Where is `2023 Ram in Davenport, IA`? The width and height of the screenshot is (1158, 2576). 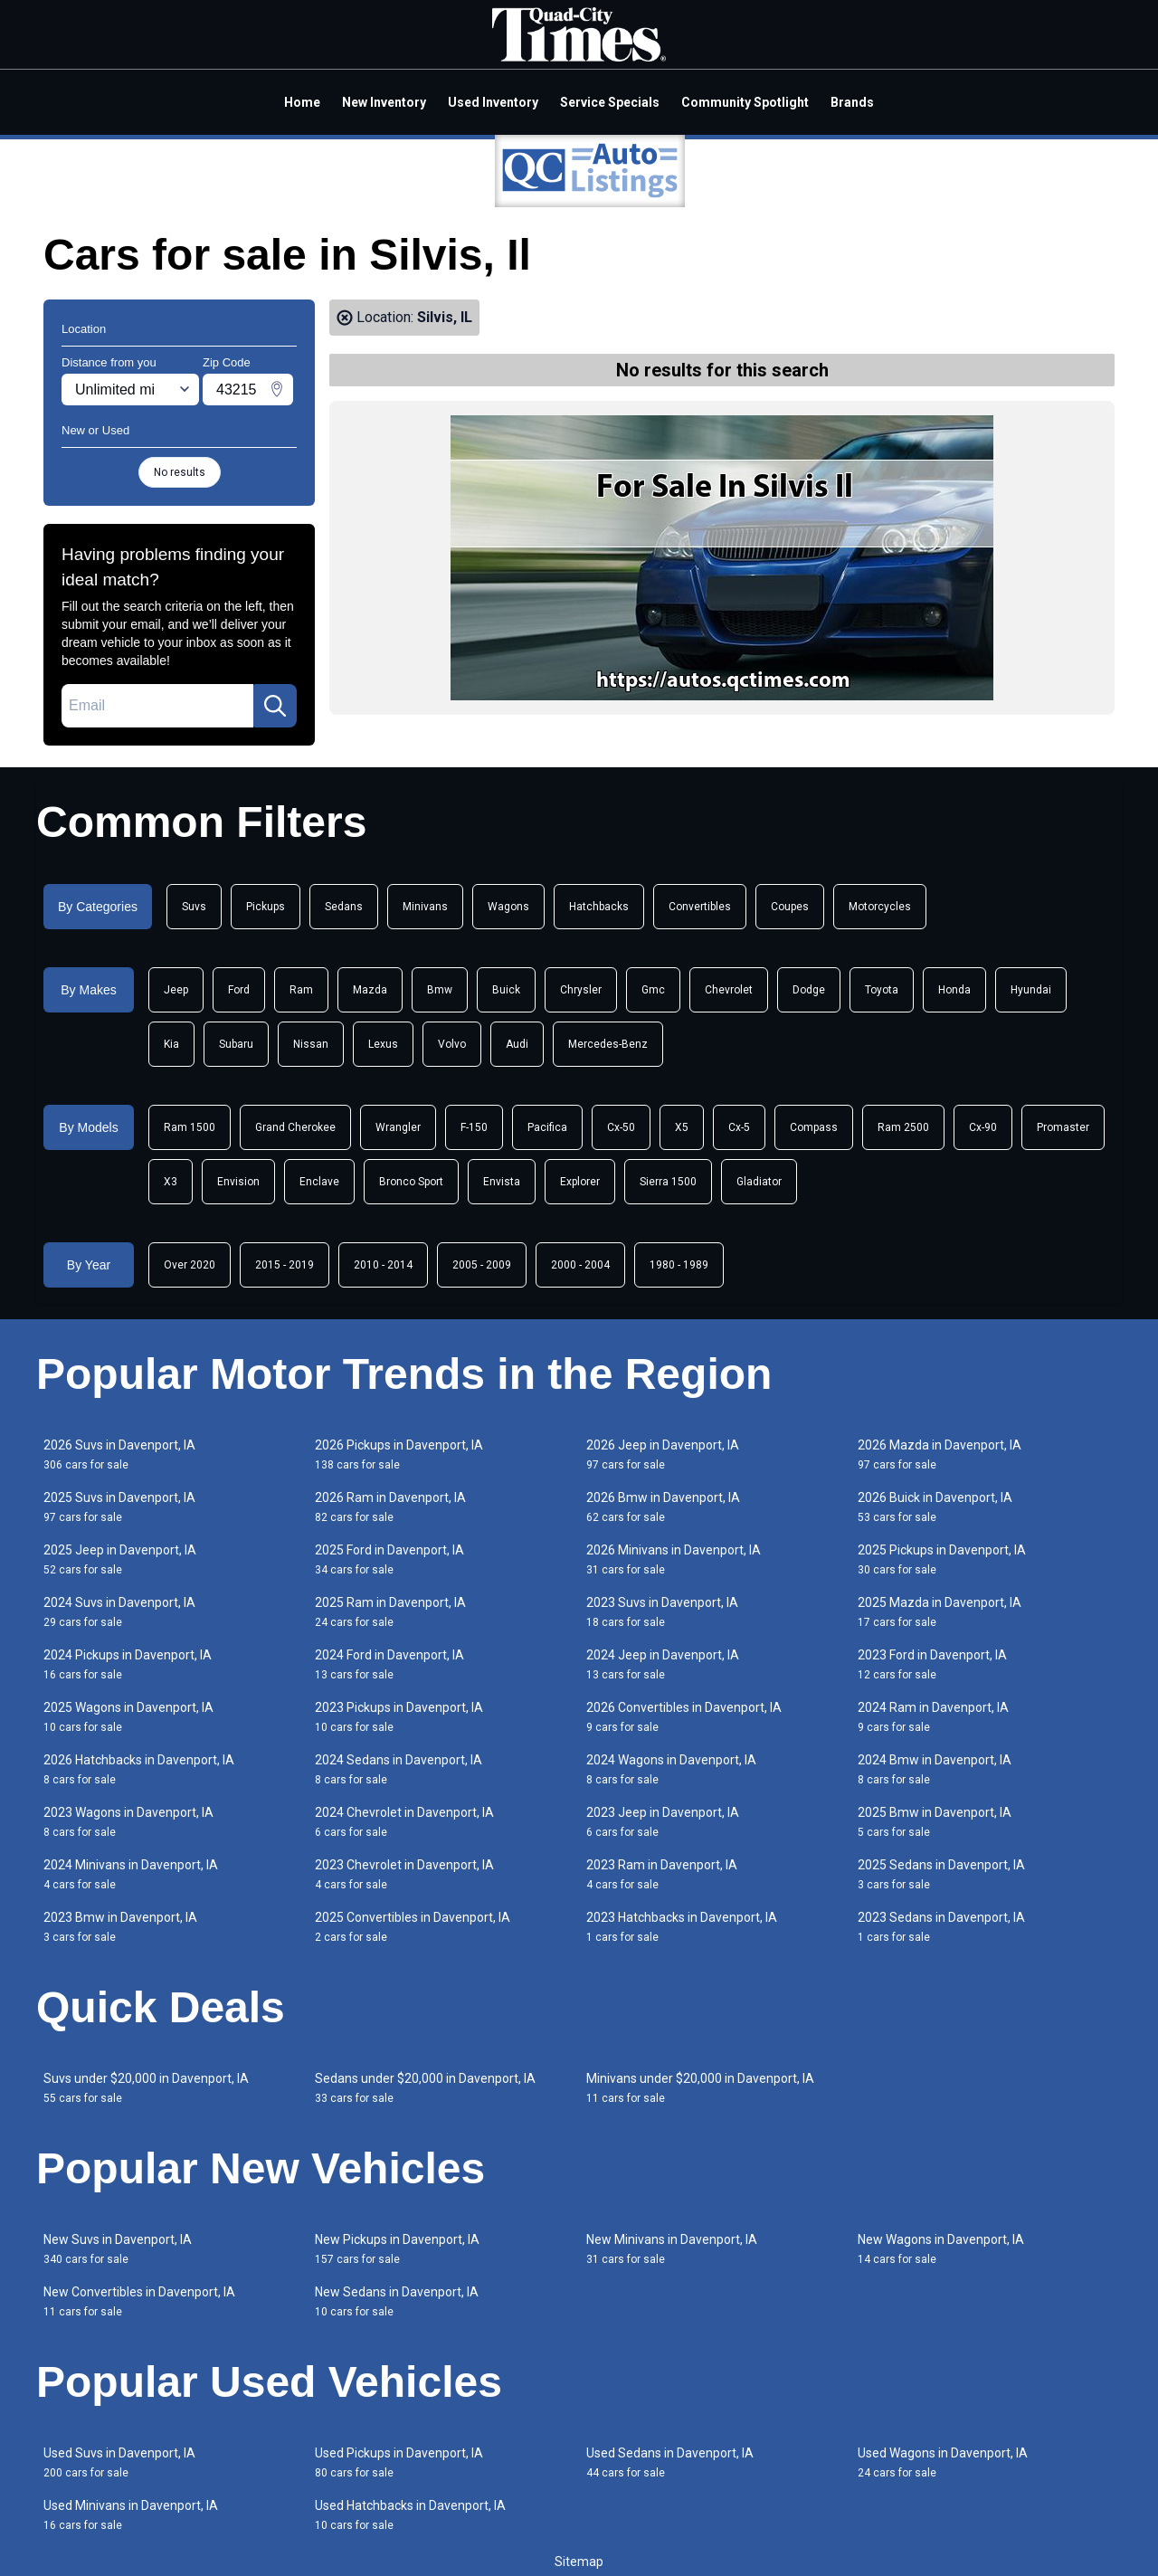 2023 Ram in Davenport, IA is located at coordinates (661, 1874).